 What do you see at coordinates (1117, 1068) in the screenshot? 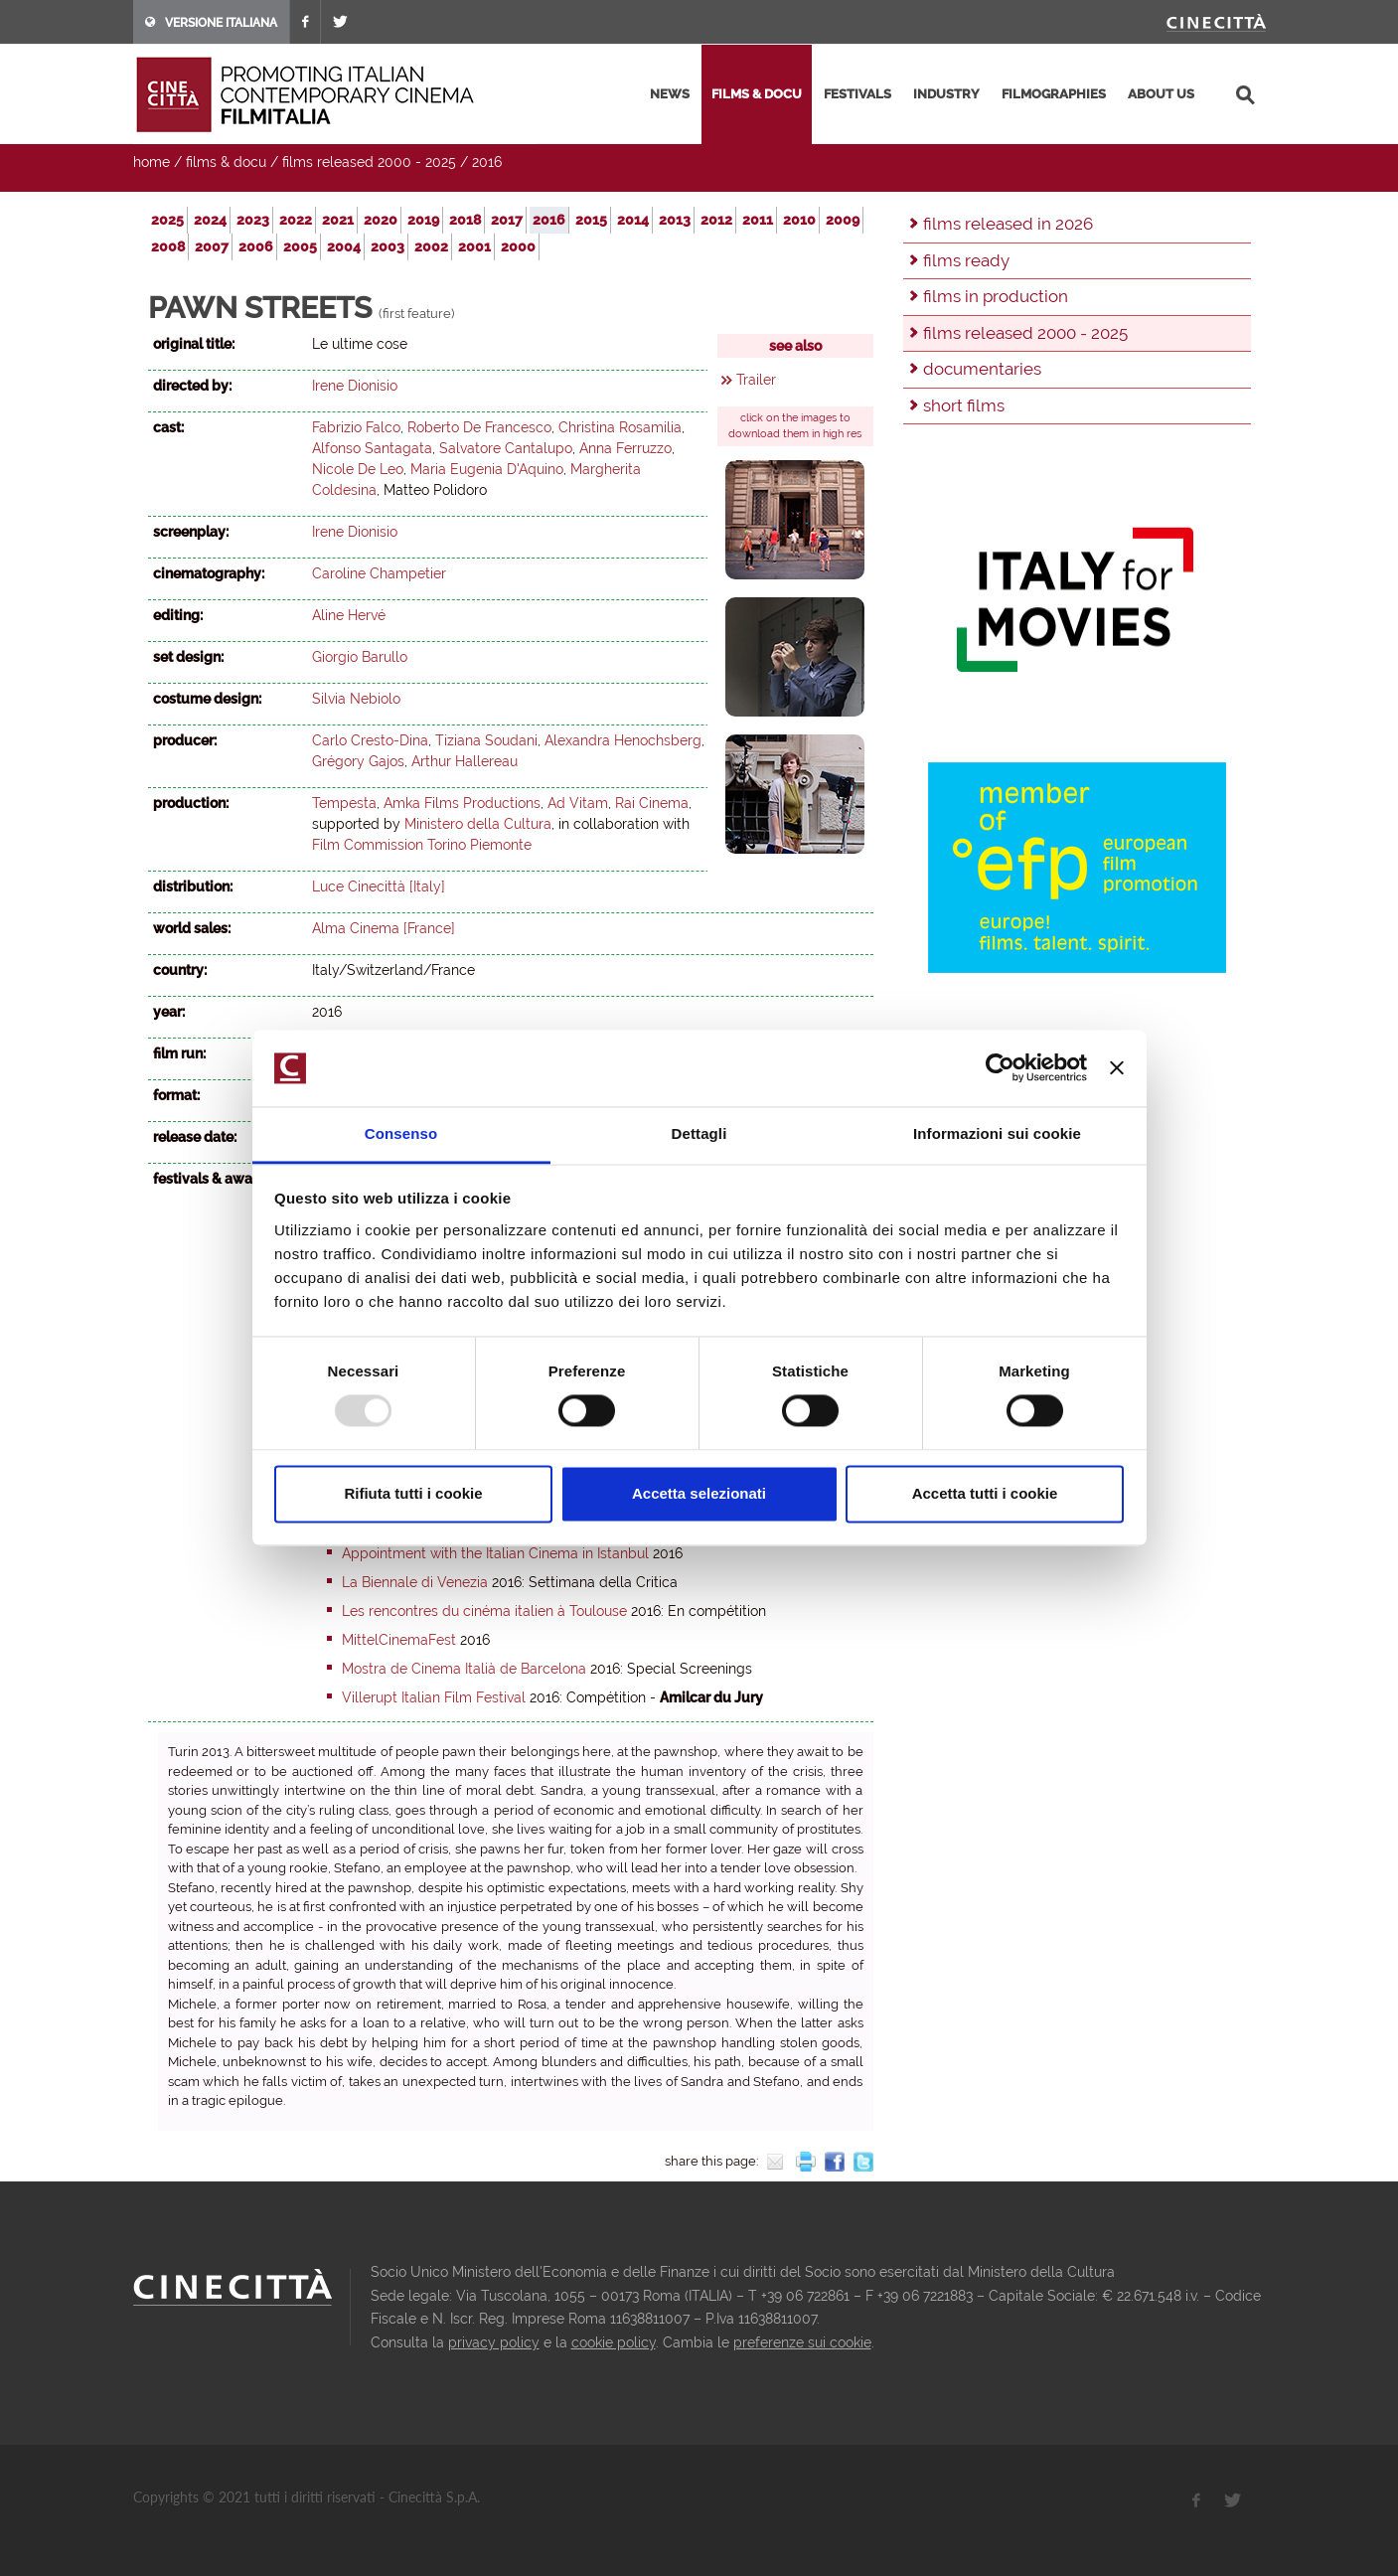
I see `[Chiudi banner]` at bounding box center [1117, 1068].